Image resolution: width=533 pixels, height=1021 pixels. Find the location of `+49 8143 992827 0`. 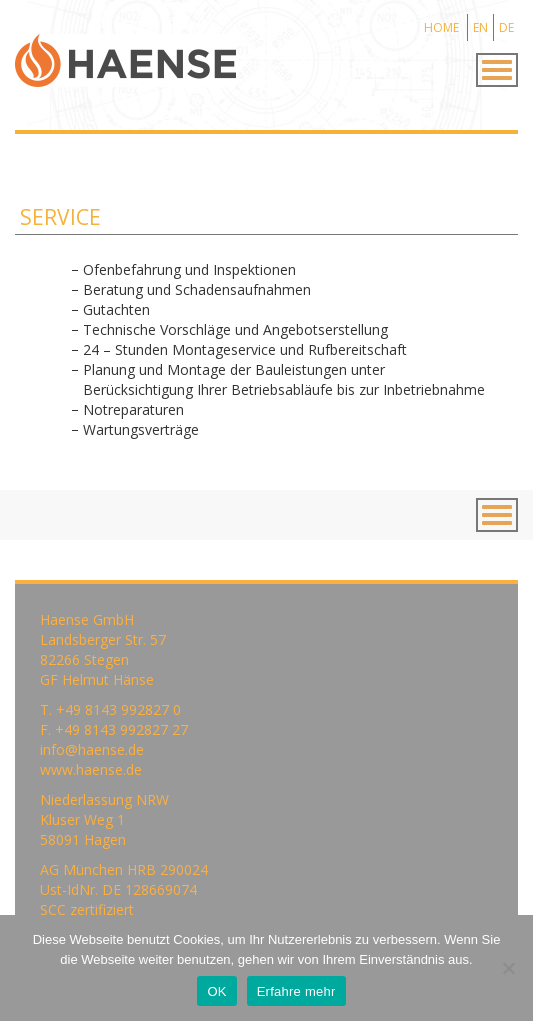

+49 8143 992827 0 is located at coordinates (118, 709).